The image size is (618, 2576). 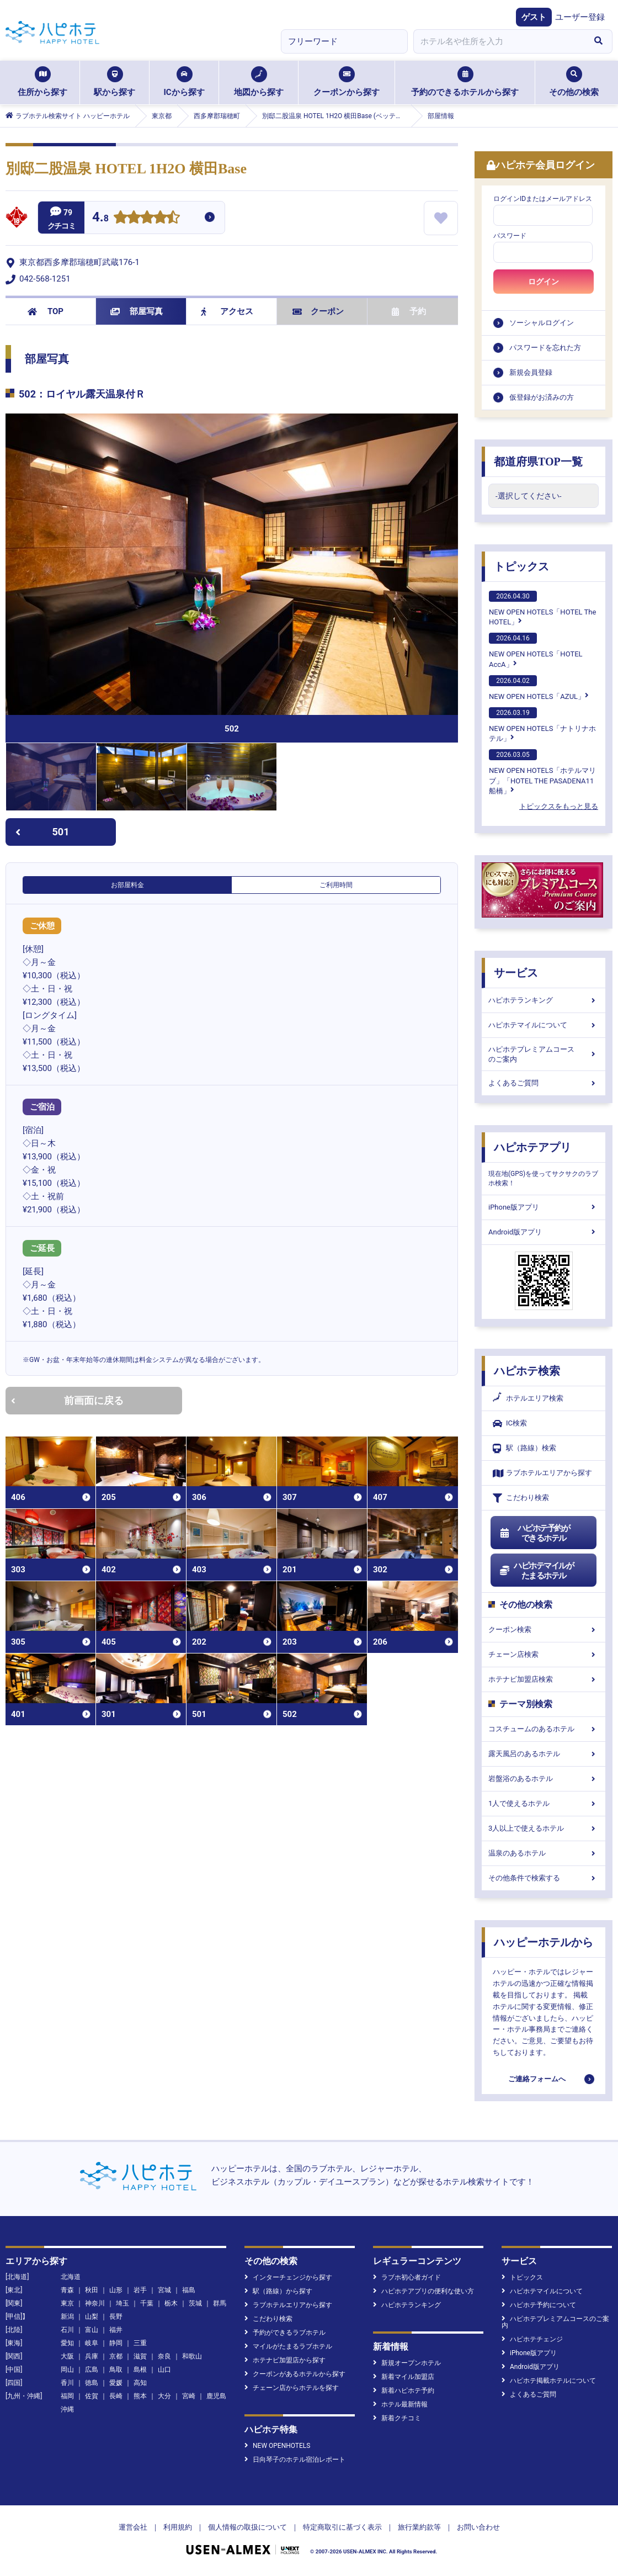 I want to click on ハピホテ予約について, so click(x=539, y=2305).